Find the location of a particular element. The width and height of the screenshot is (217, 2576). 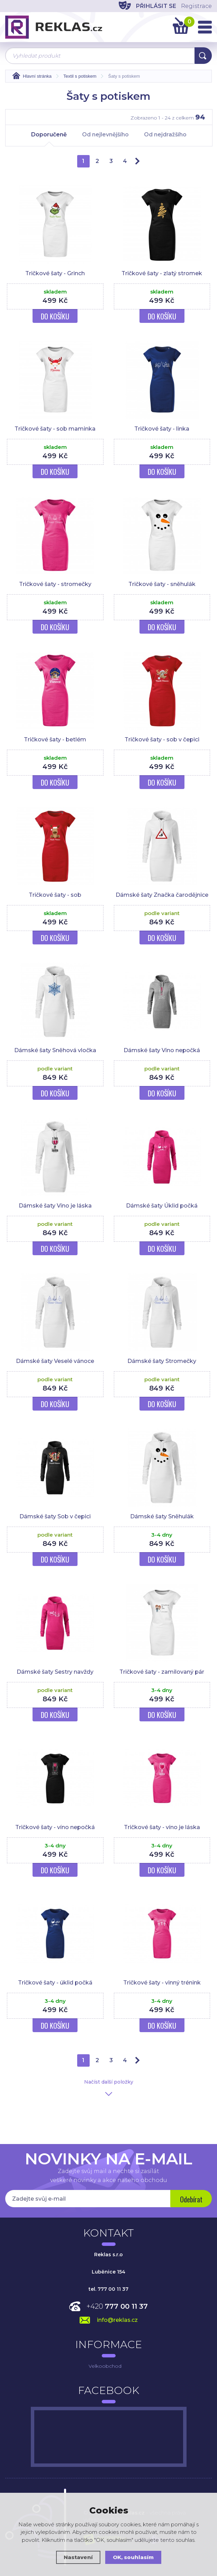

Tričkové šaty - Grinch is located at coordinates (55, 273).